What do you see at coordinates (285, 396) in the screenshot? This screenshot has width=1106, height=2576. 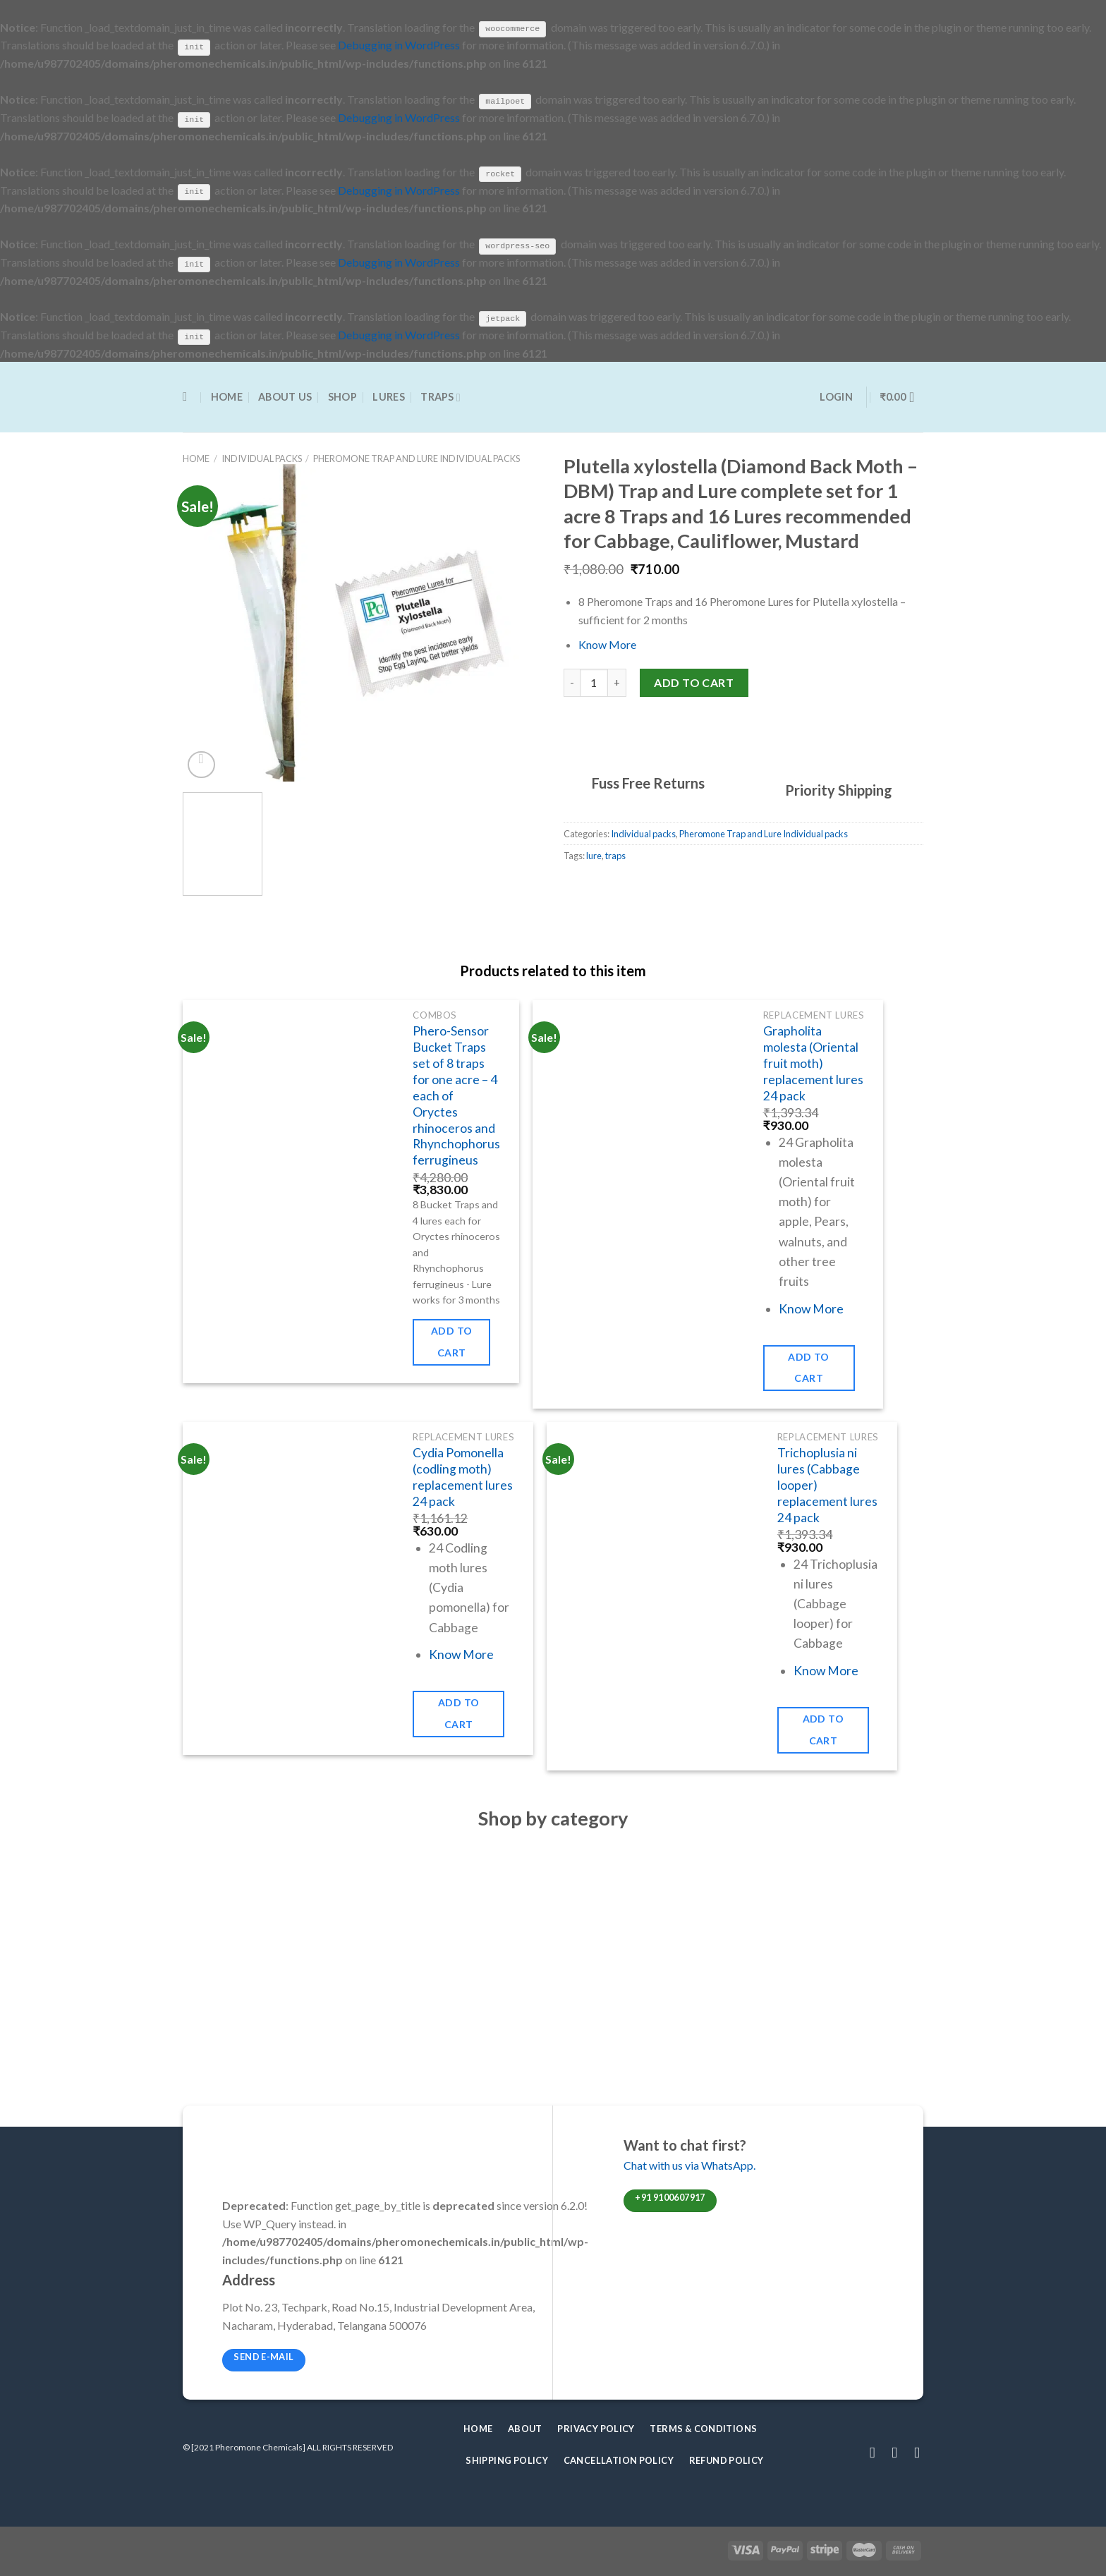 I see `About Us` at bounding box center [285, 396].